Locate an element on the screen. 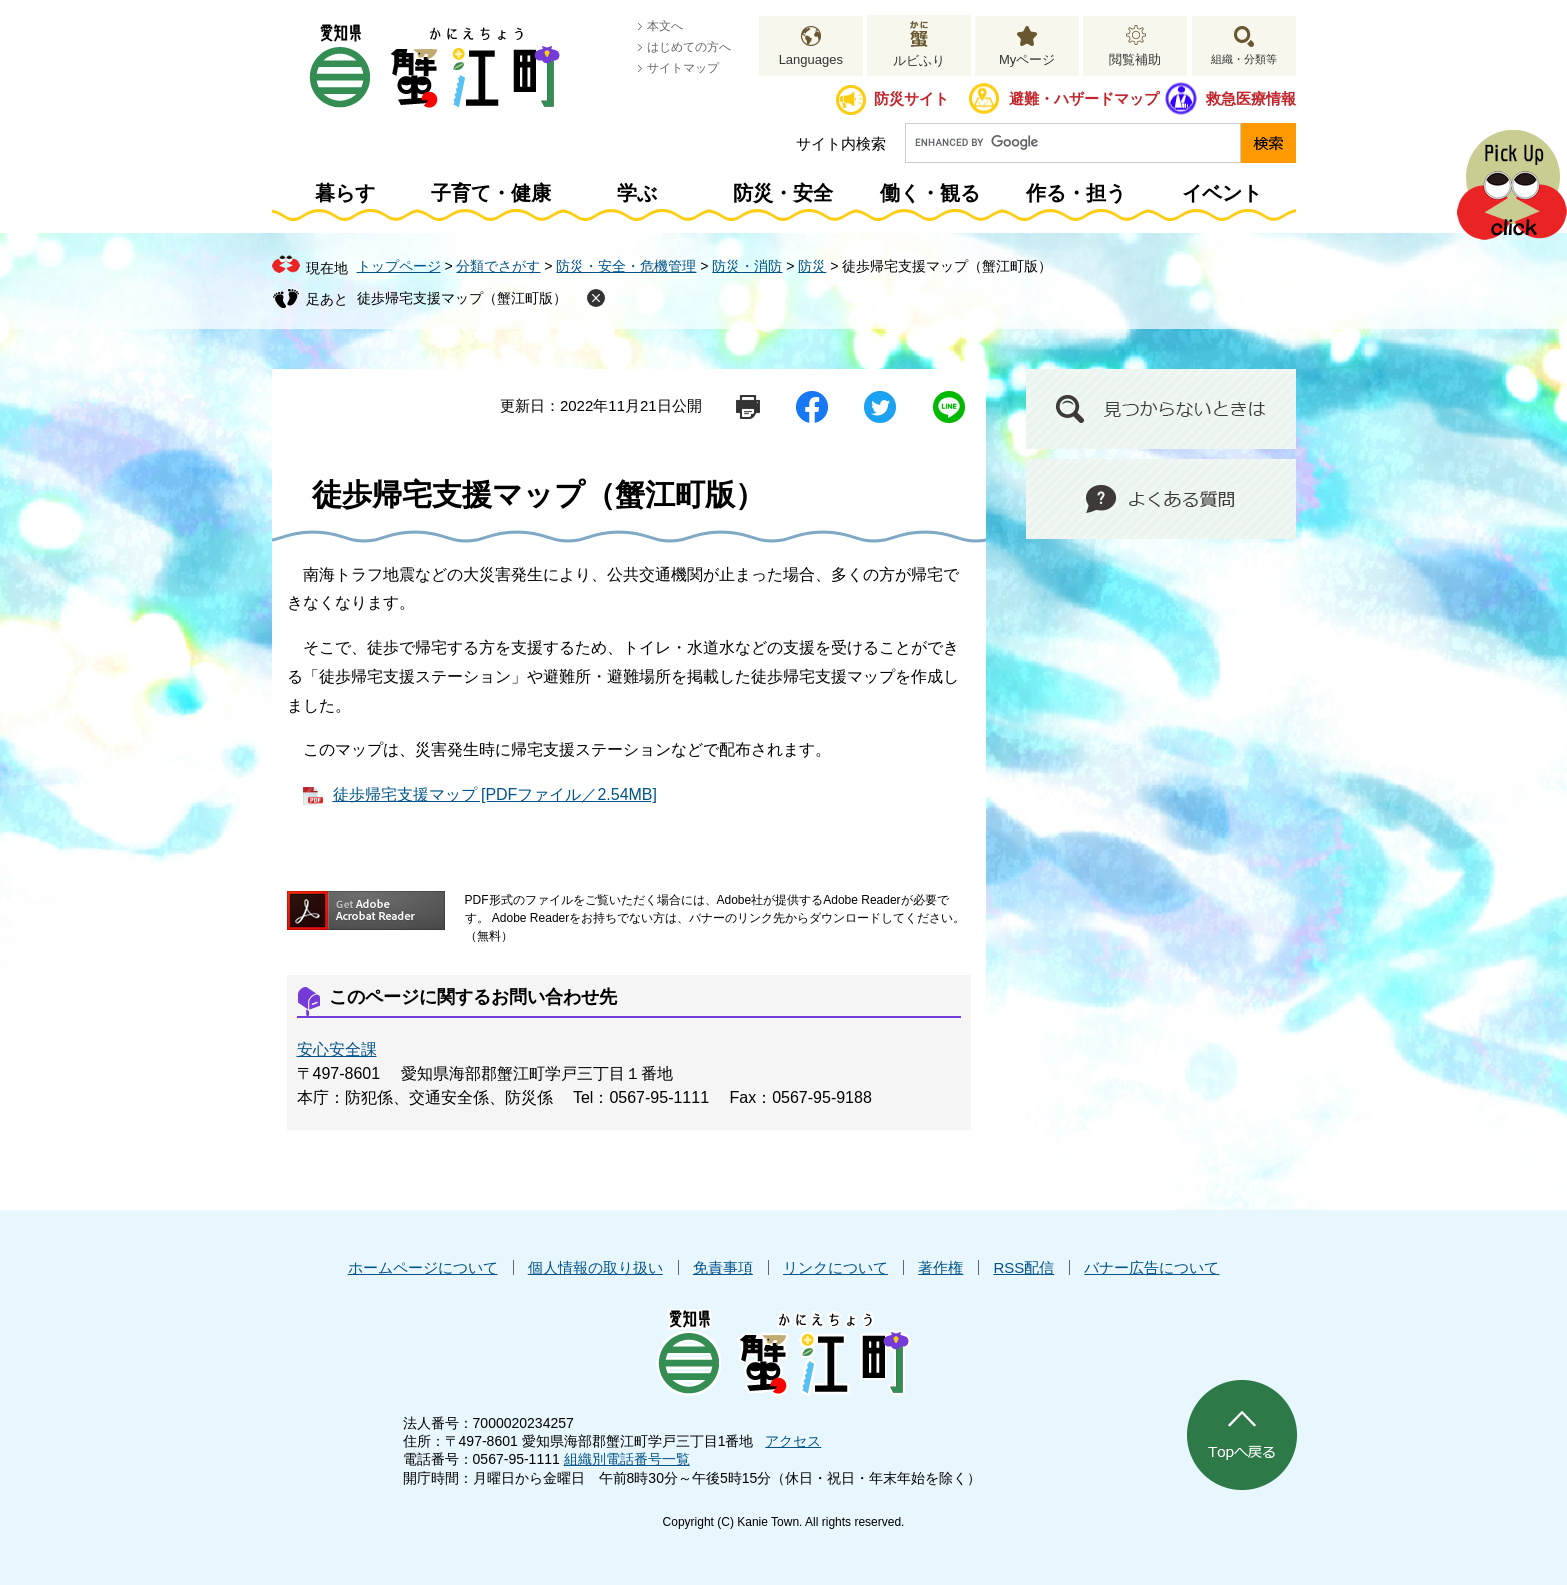 This screenshot has width=1567, height=1585. 防災 is located at coordinates (812, 266).